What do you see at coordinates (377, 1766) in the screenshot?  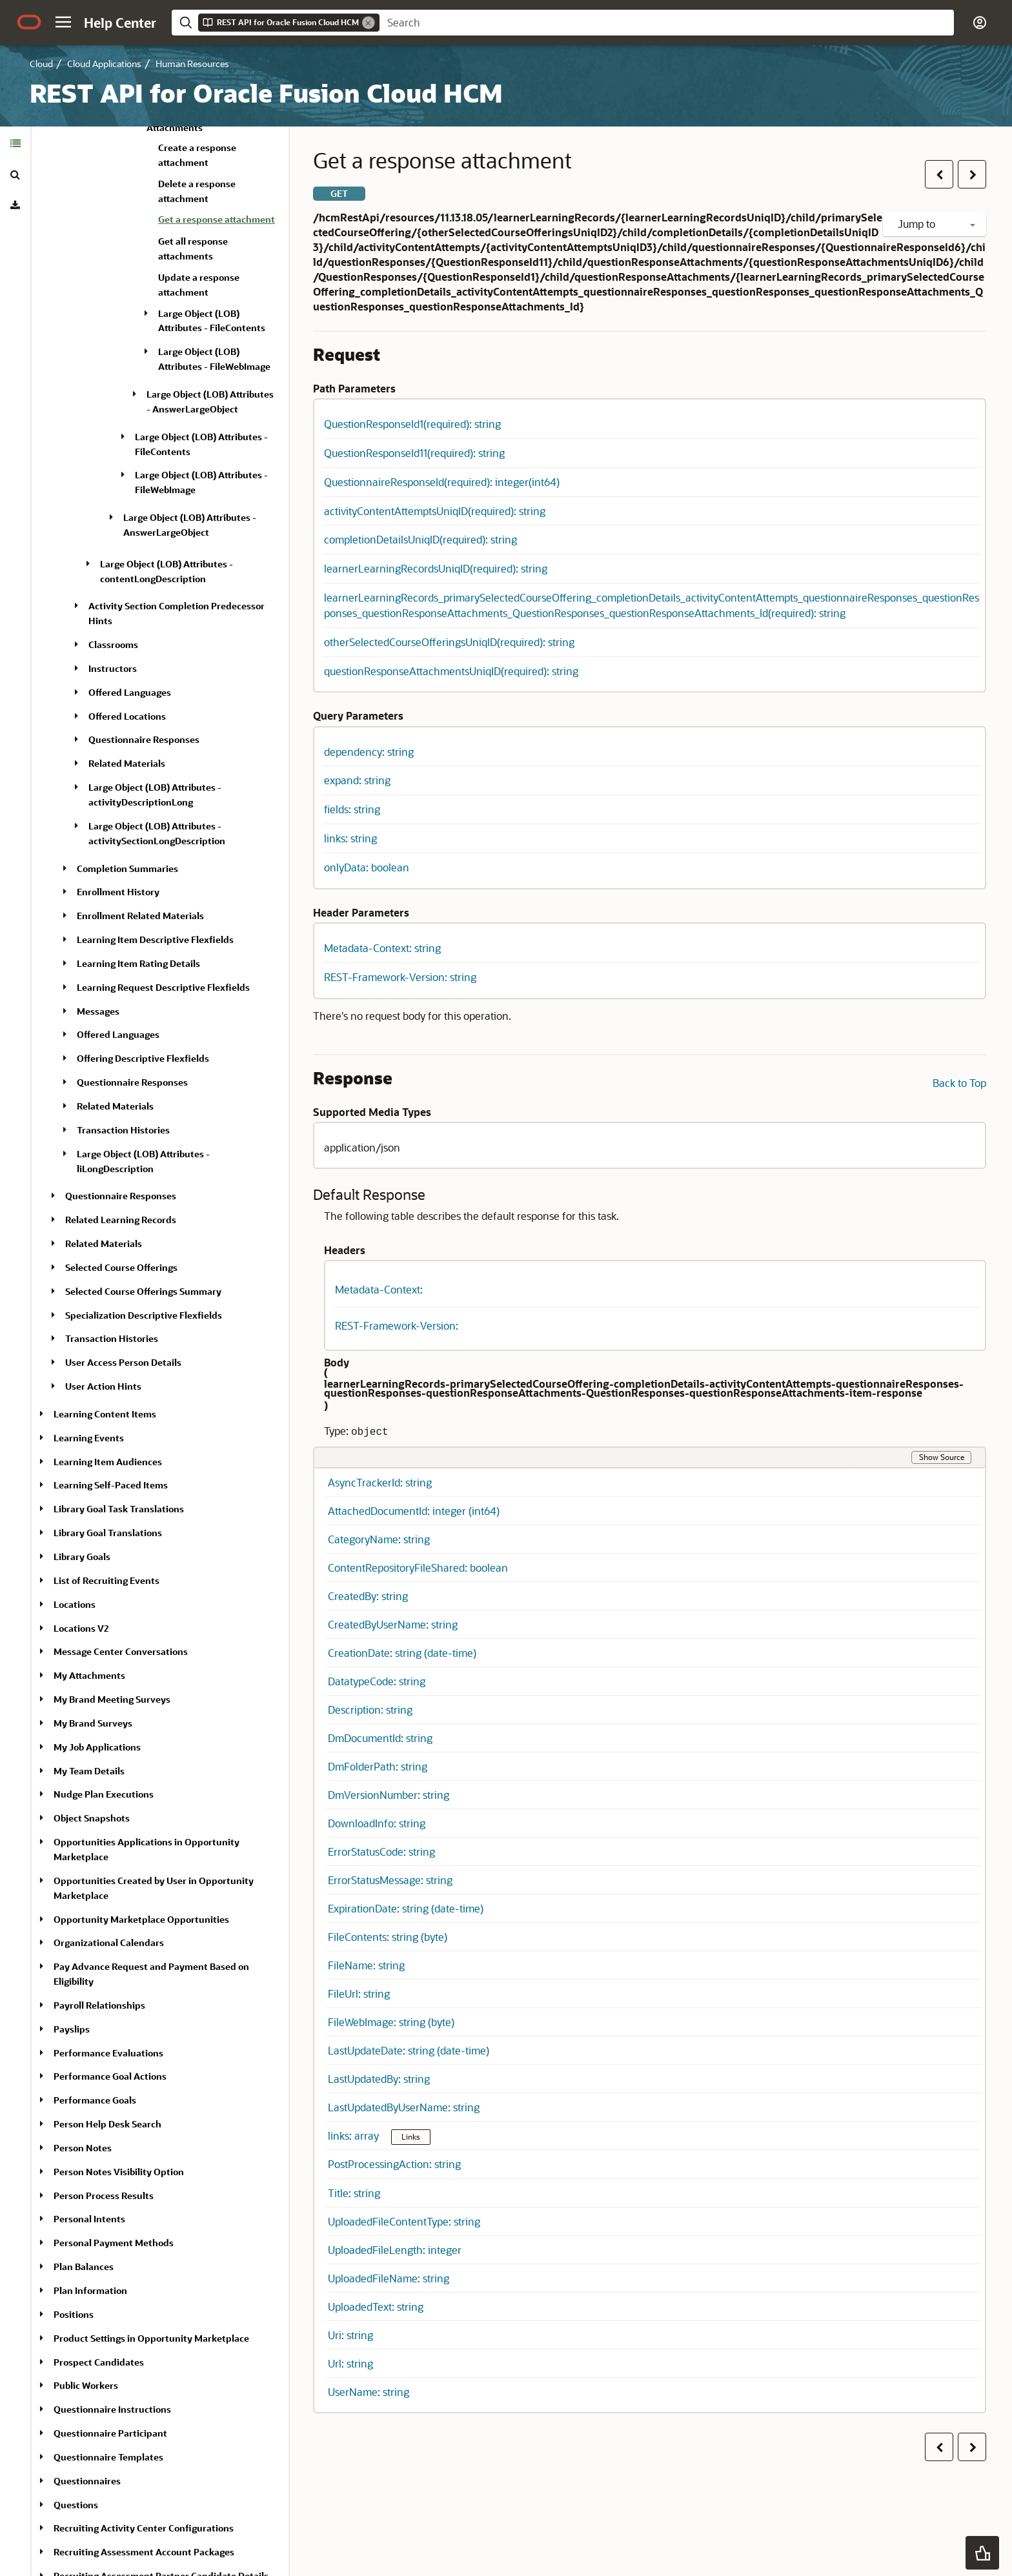 I see `DmFolderPath: string [button]` at bounding box center [377, 1766].